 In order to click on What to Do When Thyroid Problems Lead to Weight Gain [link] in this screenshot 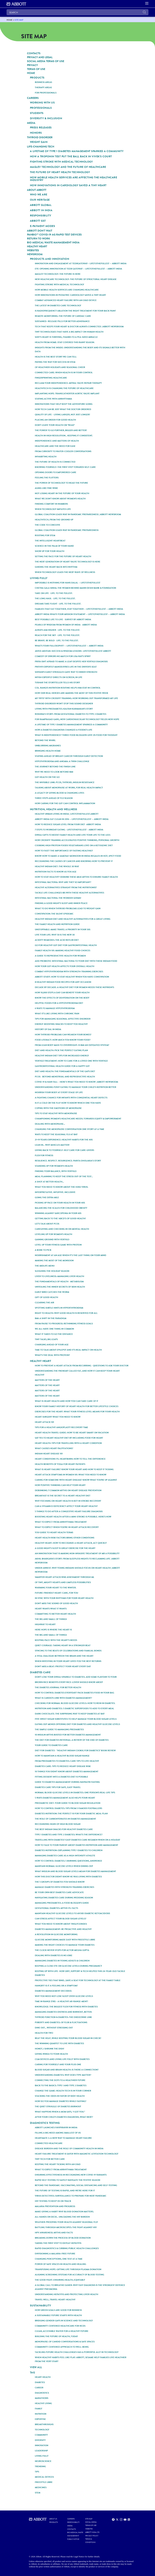, I will do `click(67, 908)`.